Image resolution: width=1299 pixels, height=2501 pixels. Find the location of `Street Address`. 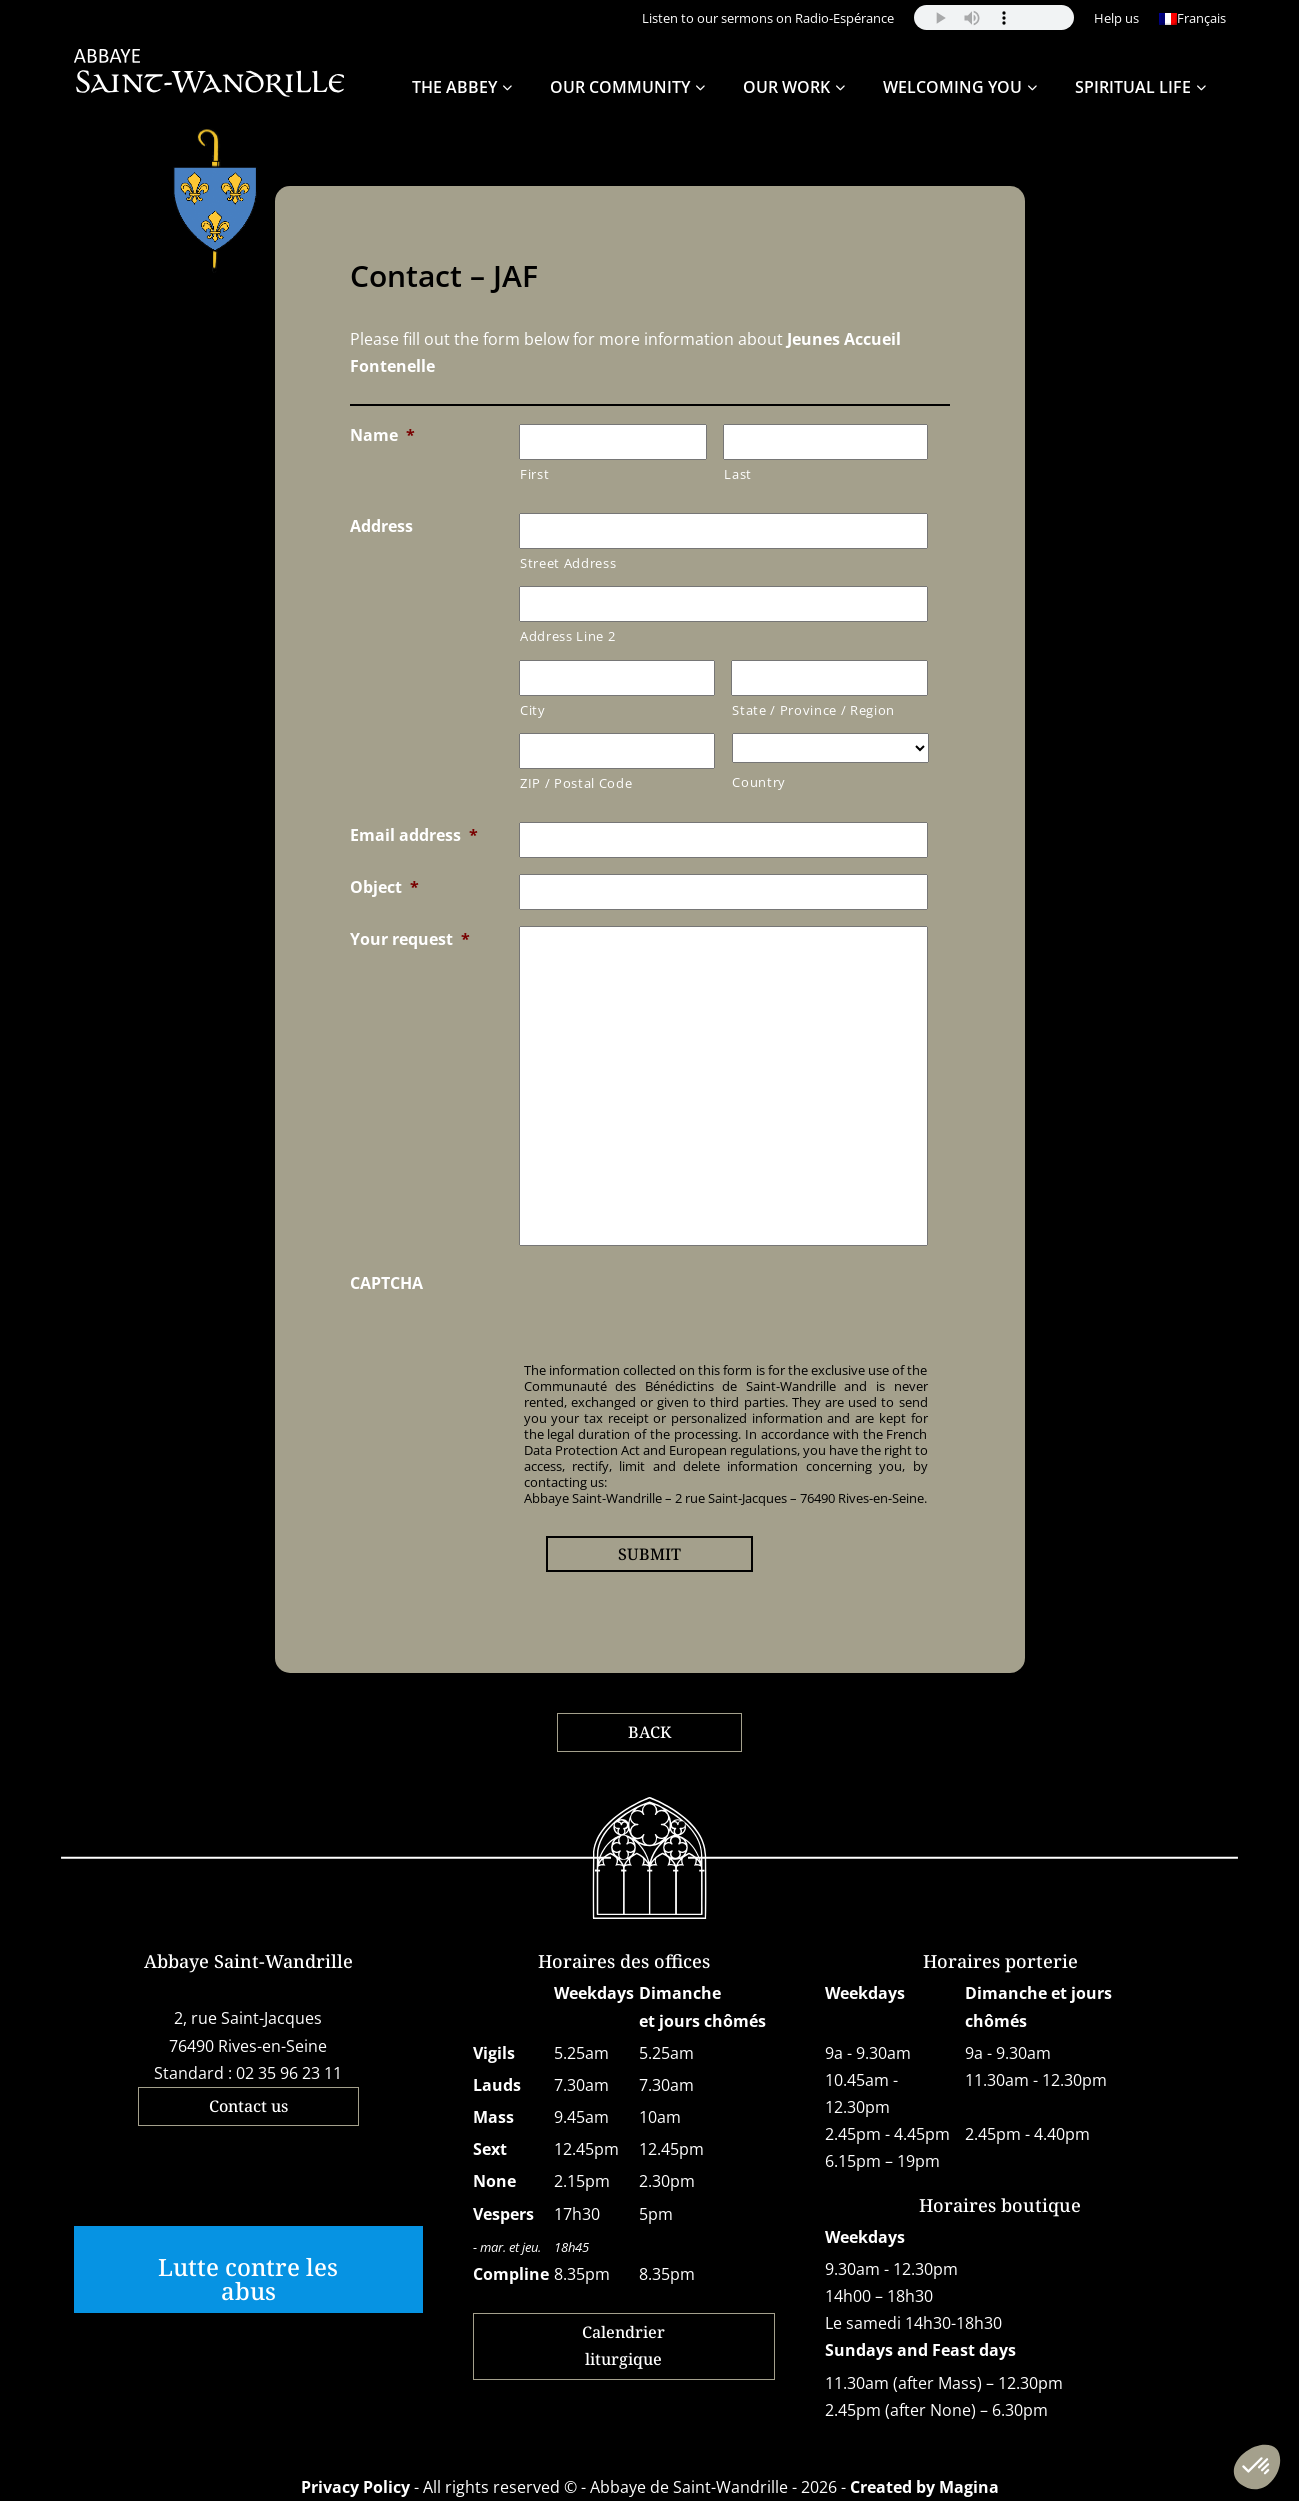

Street Address is located at coordinates (568, 563).